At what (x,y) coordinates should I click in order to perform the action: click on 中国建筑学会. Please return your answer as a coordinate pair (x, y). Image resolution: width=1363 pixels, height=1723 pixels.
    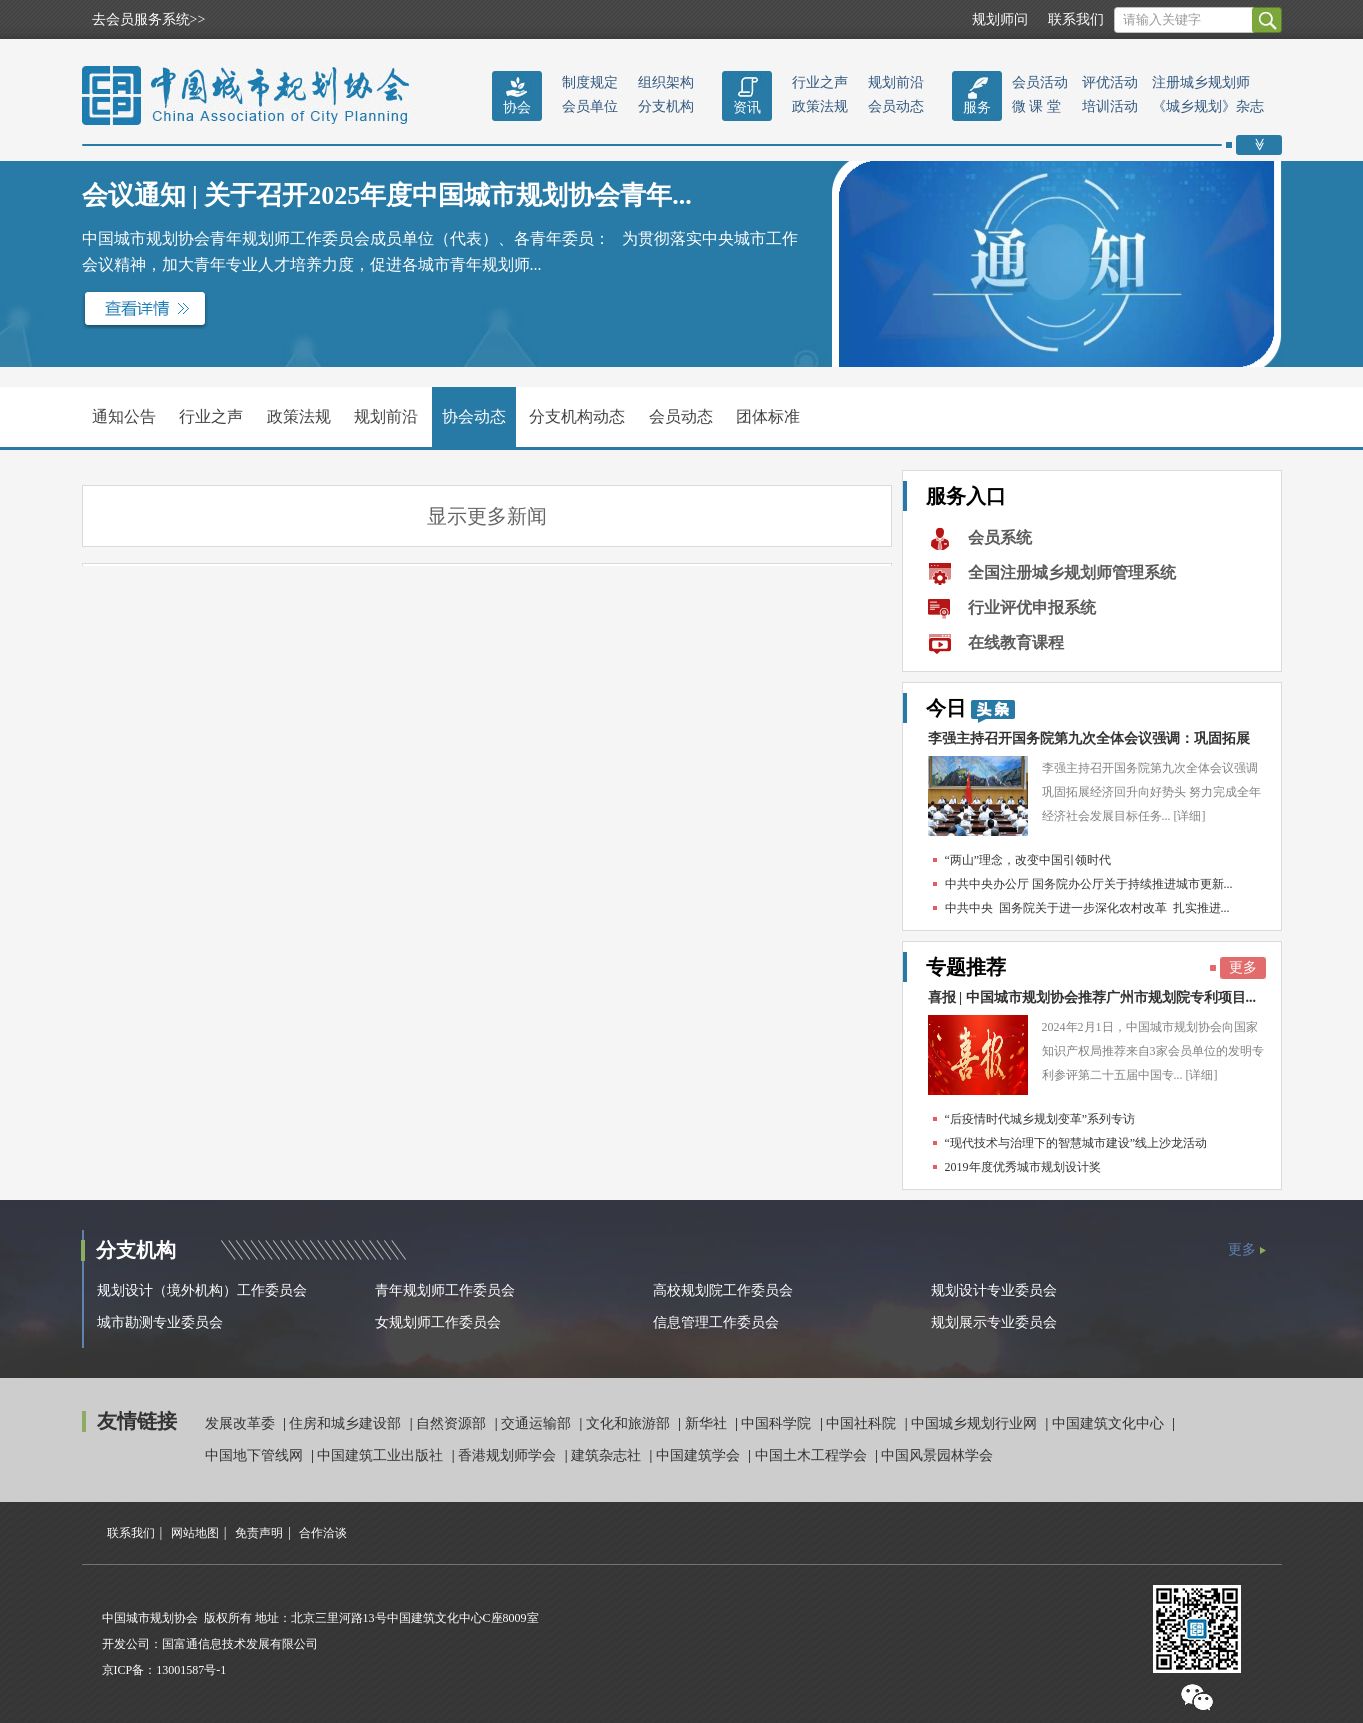
    Looking at the image, I should click on (700, 1455).